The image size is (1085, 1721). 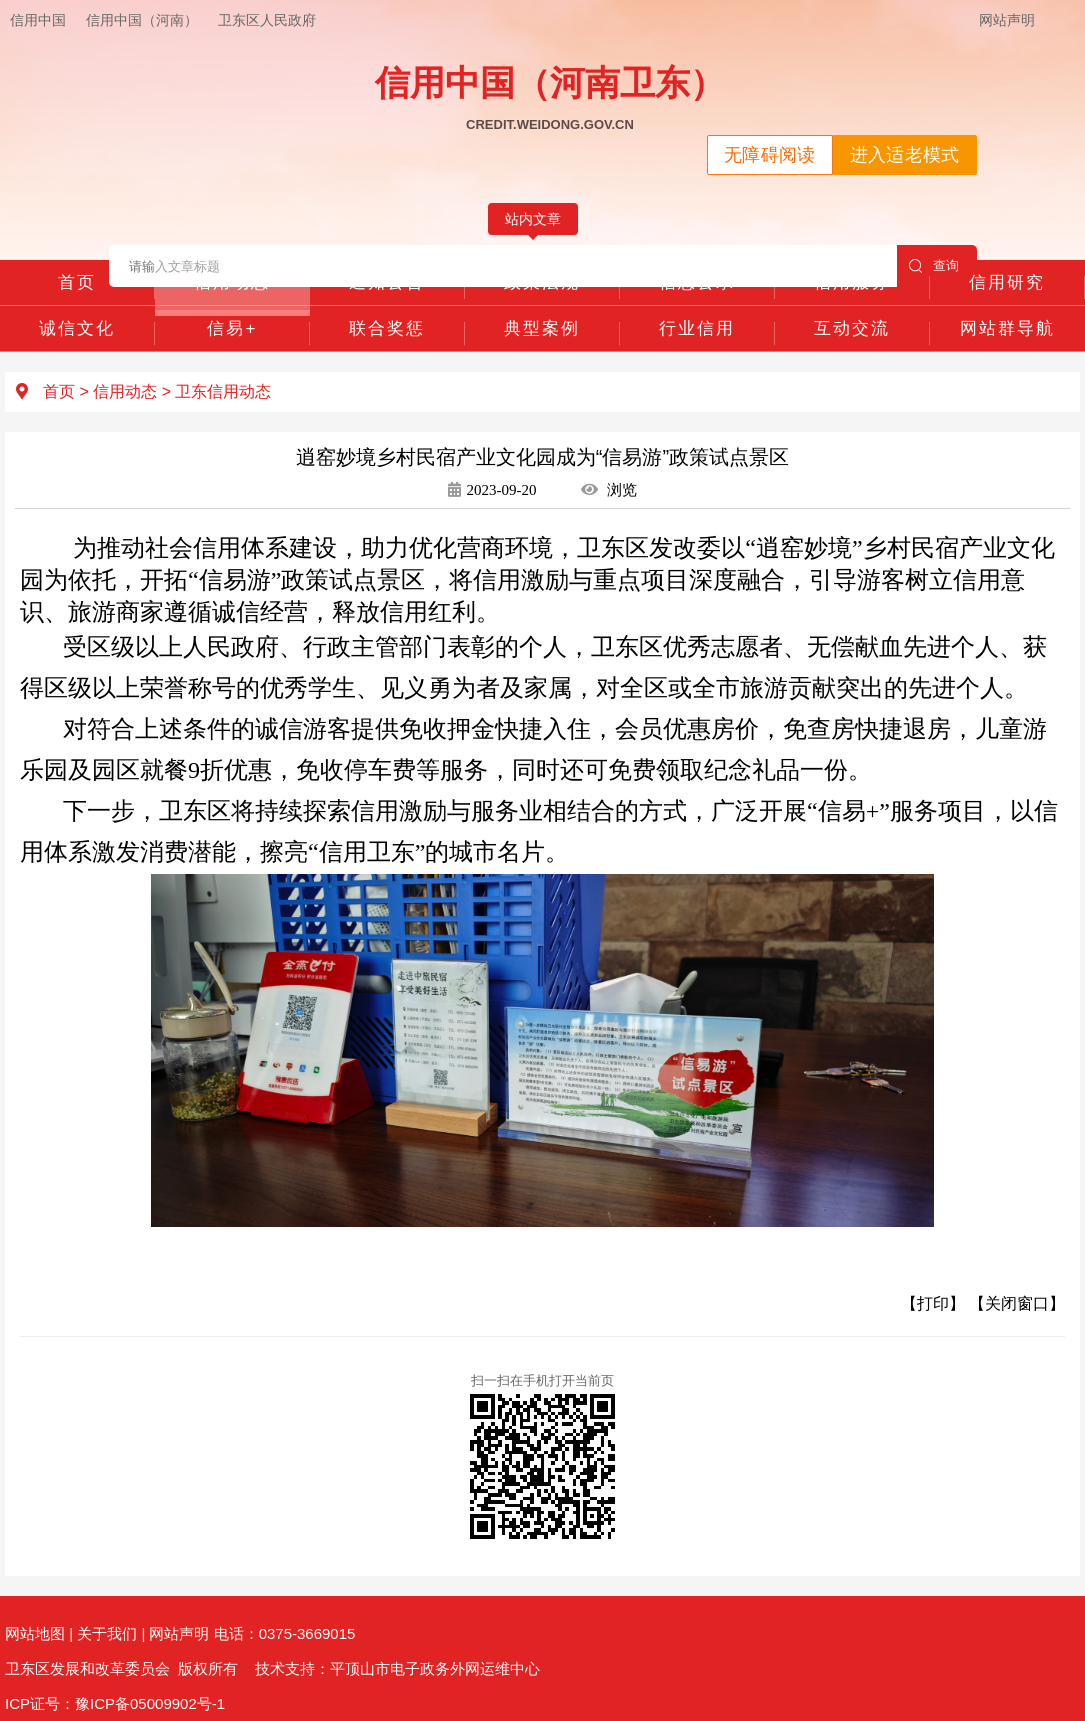 I want to click on 行业信用, so click(x=697, y=328).